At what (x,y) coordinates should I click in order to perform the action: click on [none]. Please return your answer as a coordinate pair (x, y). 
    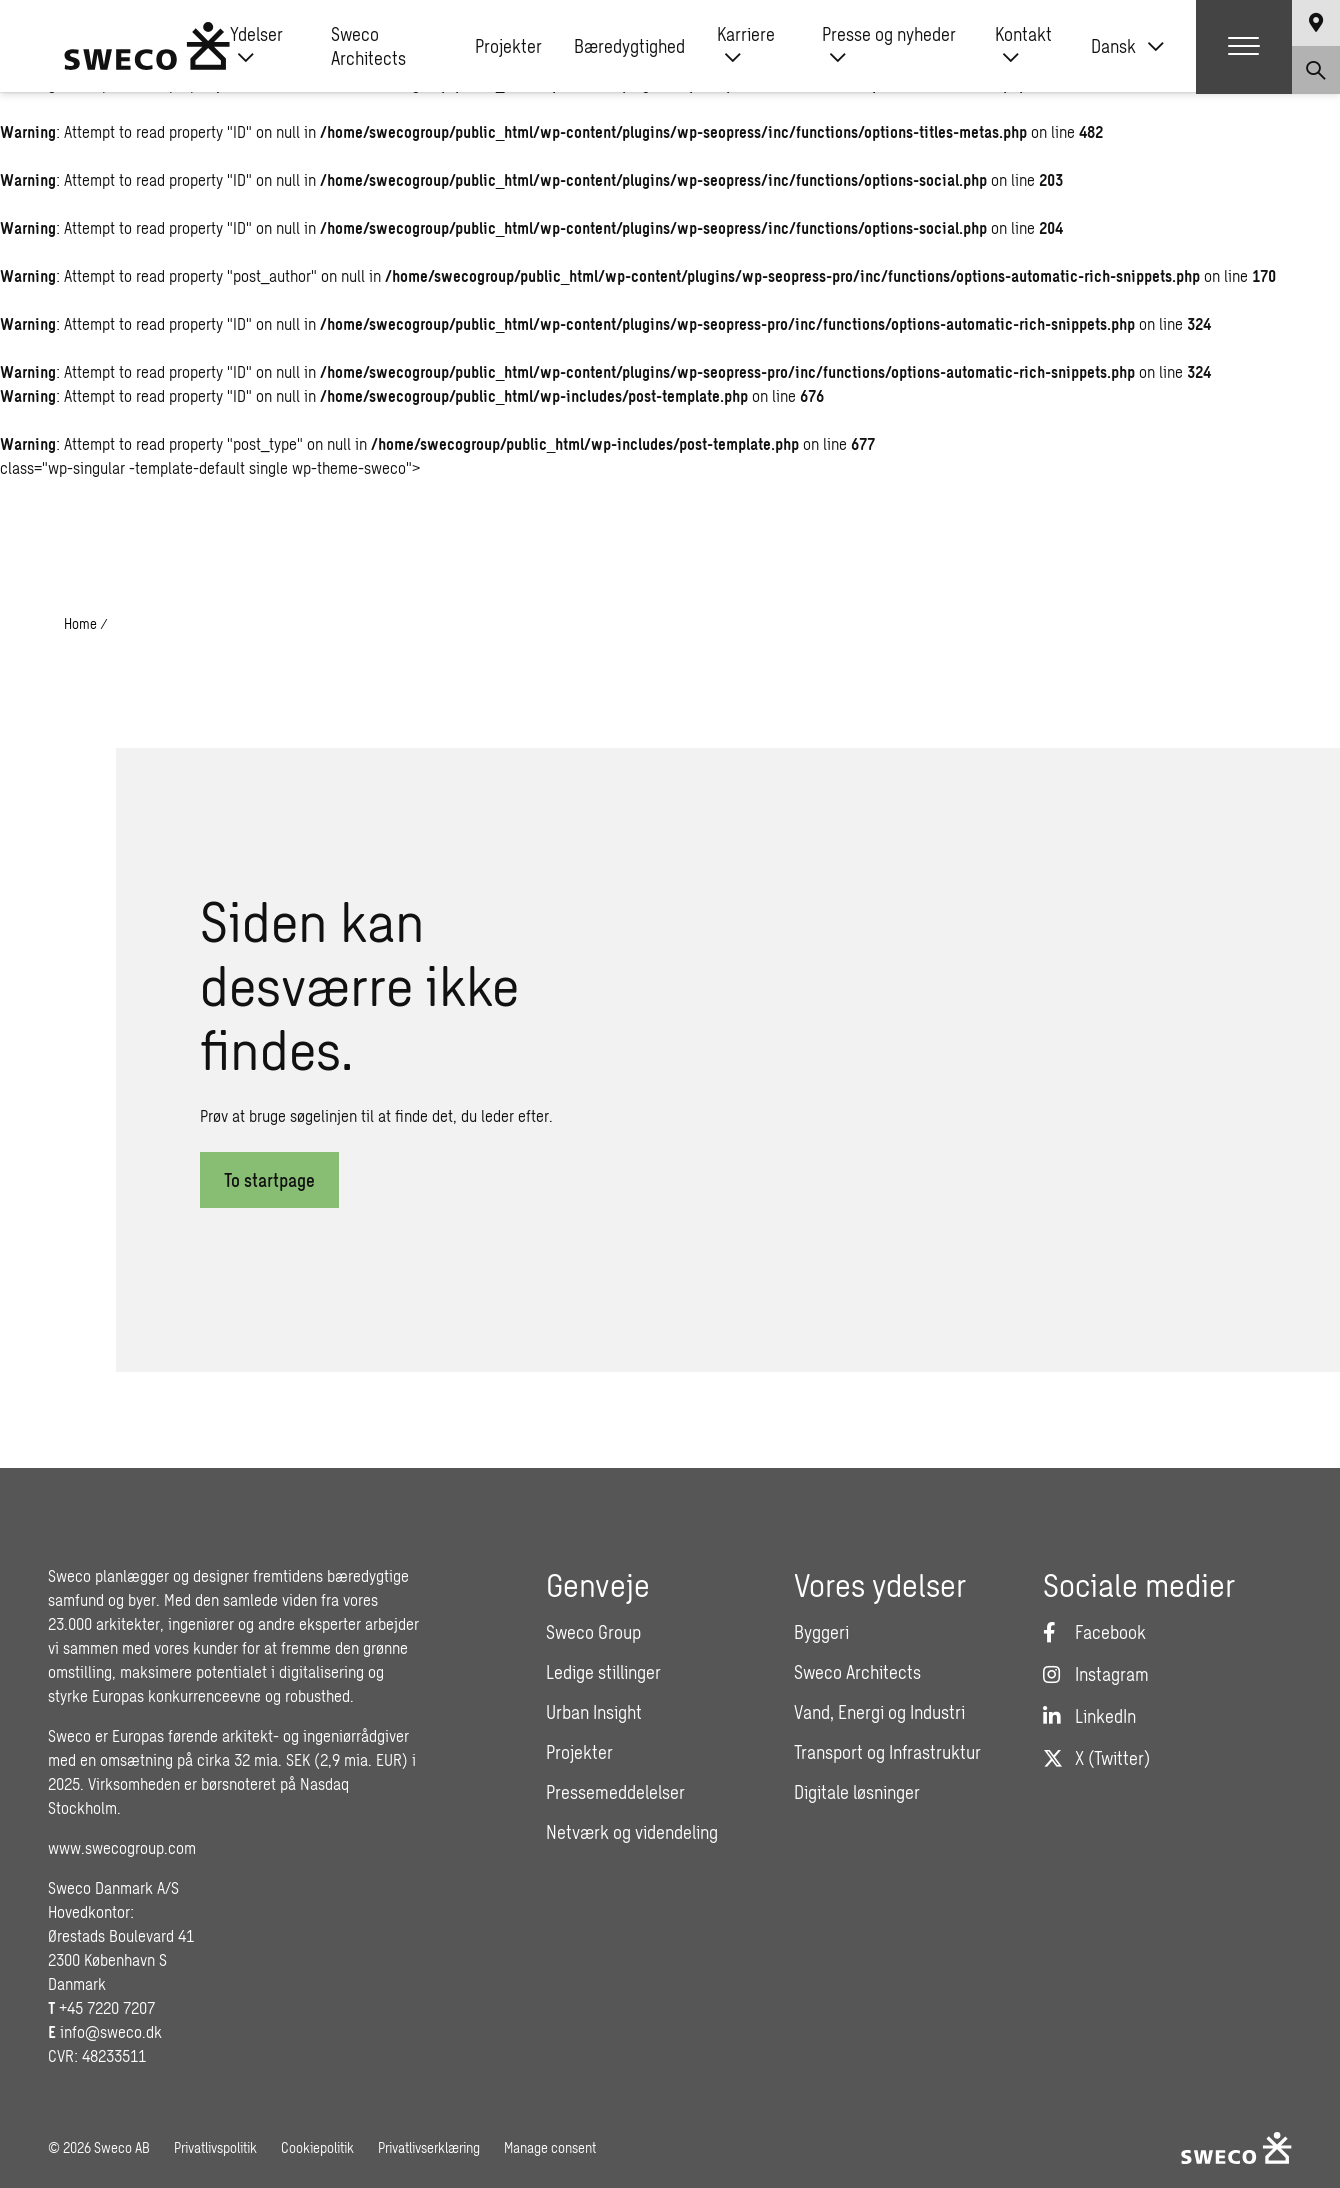
    Looking at the image, I should click on (1127, 48).